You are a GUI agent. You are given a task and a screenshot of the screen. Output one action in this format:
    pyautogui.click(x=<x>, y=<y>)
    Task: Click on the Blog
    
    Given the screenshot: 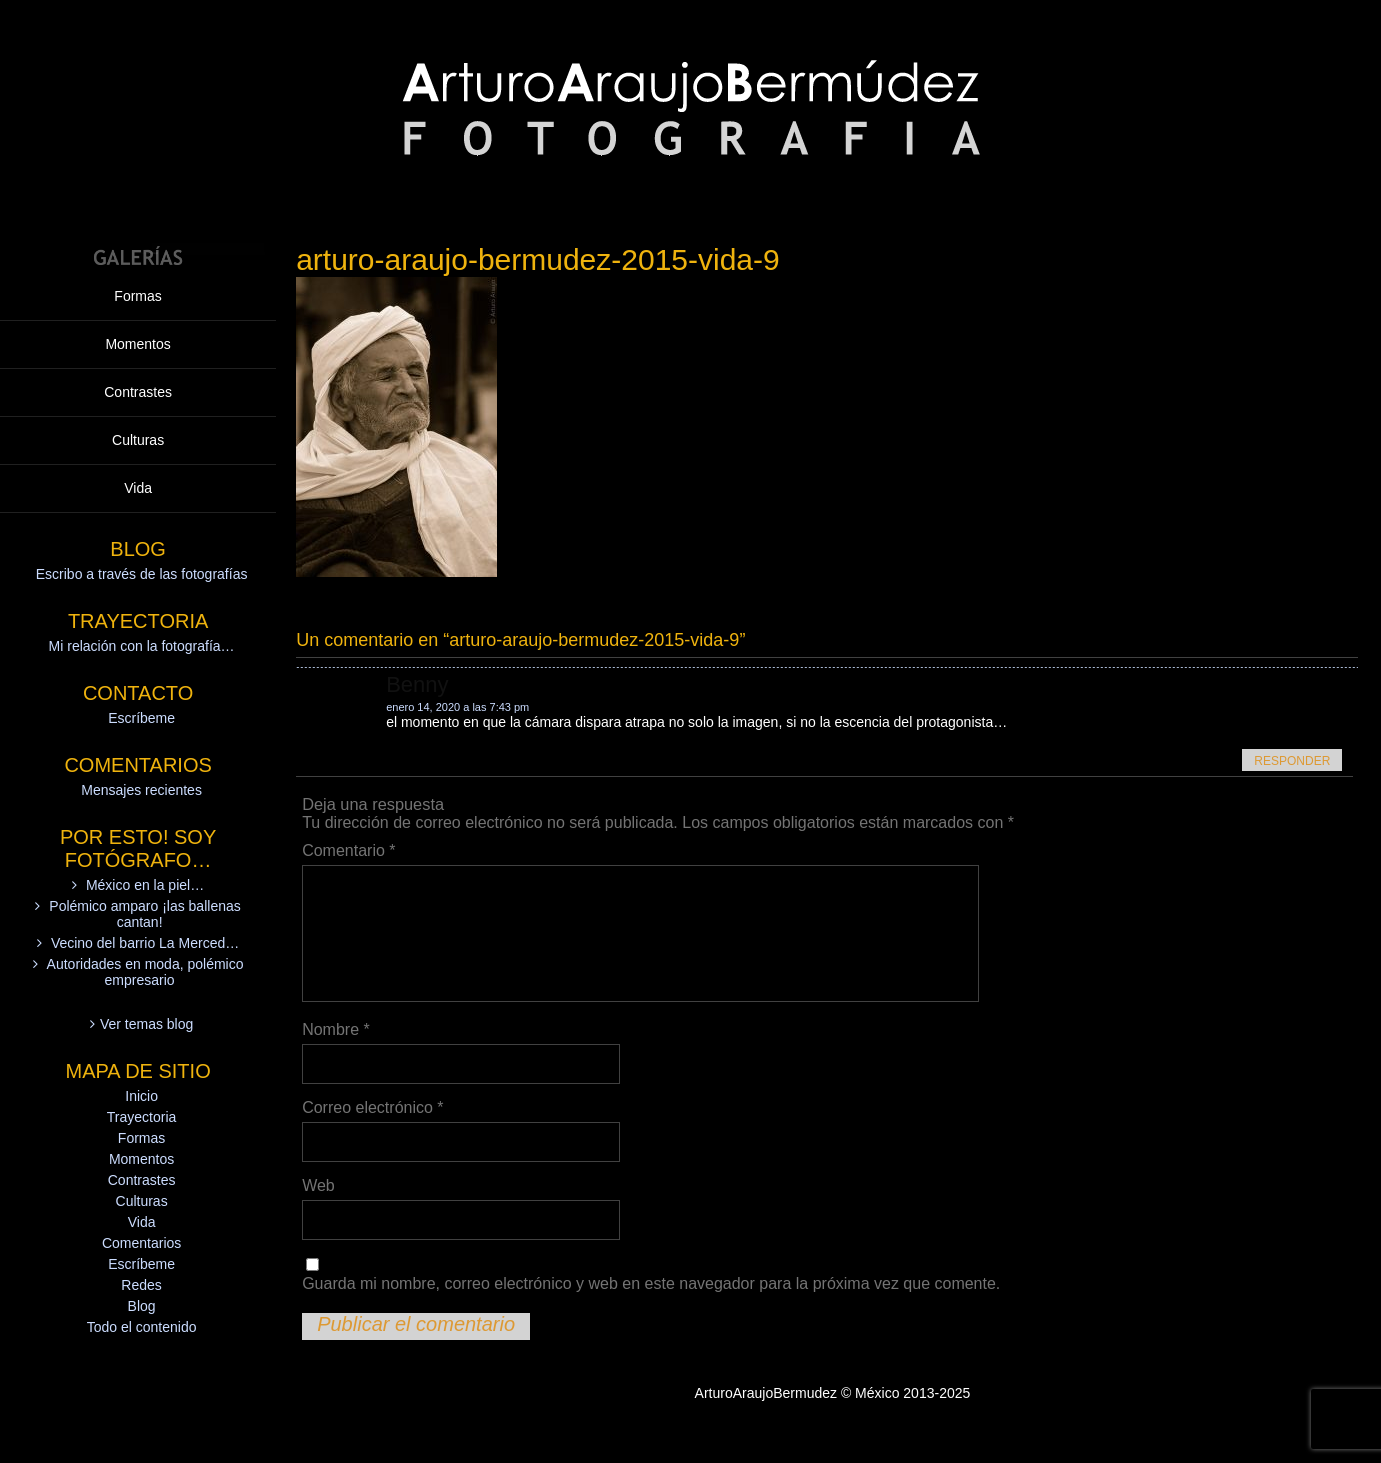 What is the action you would take?
    pyautogui.click(x=142, y=1306)
    